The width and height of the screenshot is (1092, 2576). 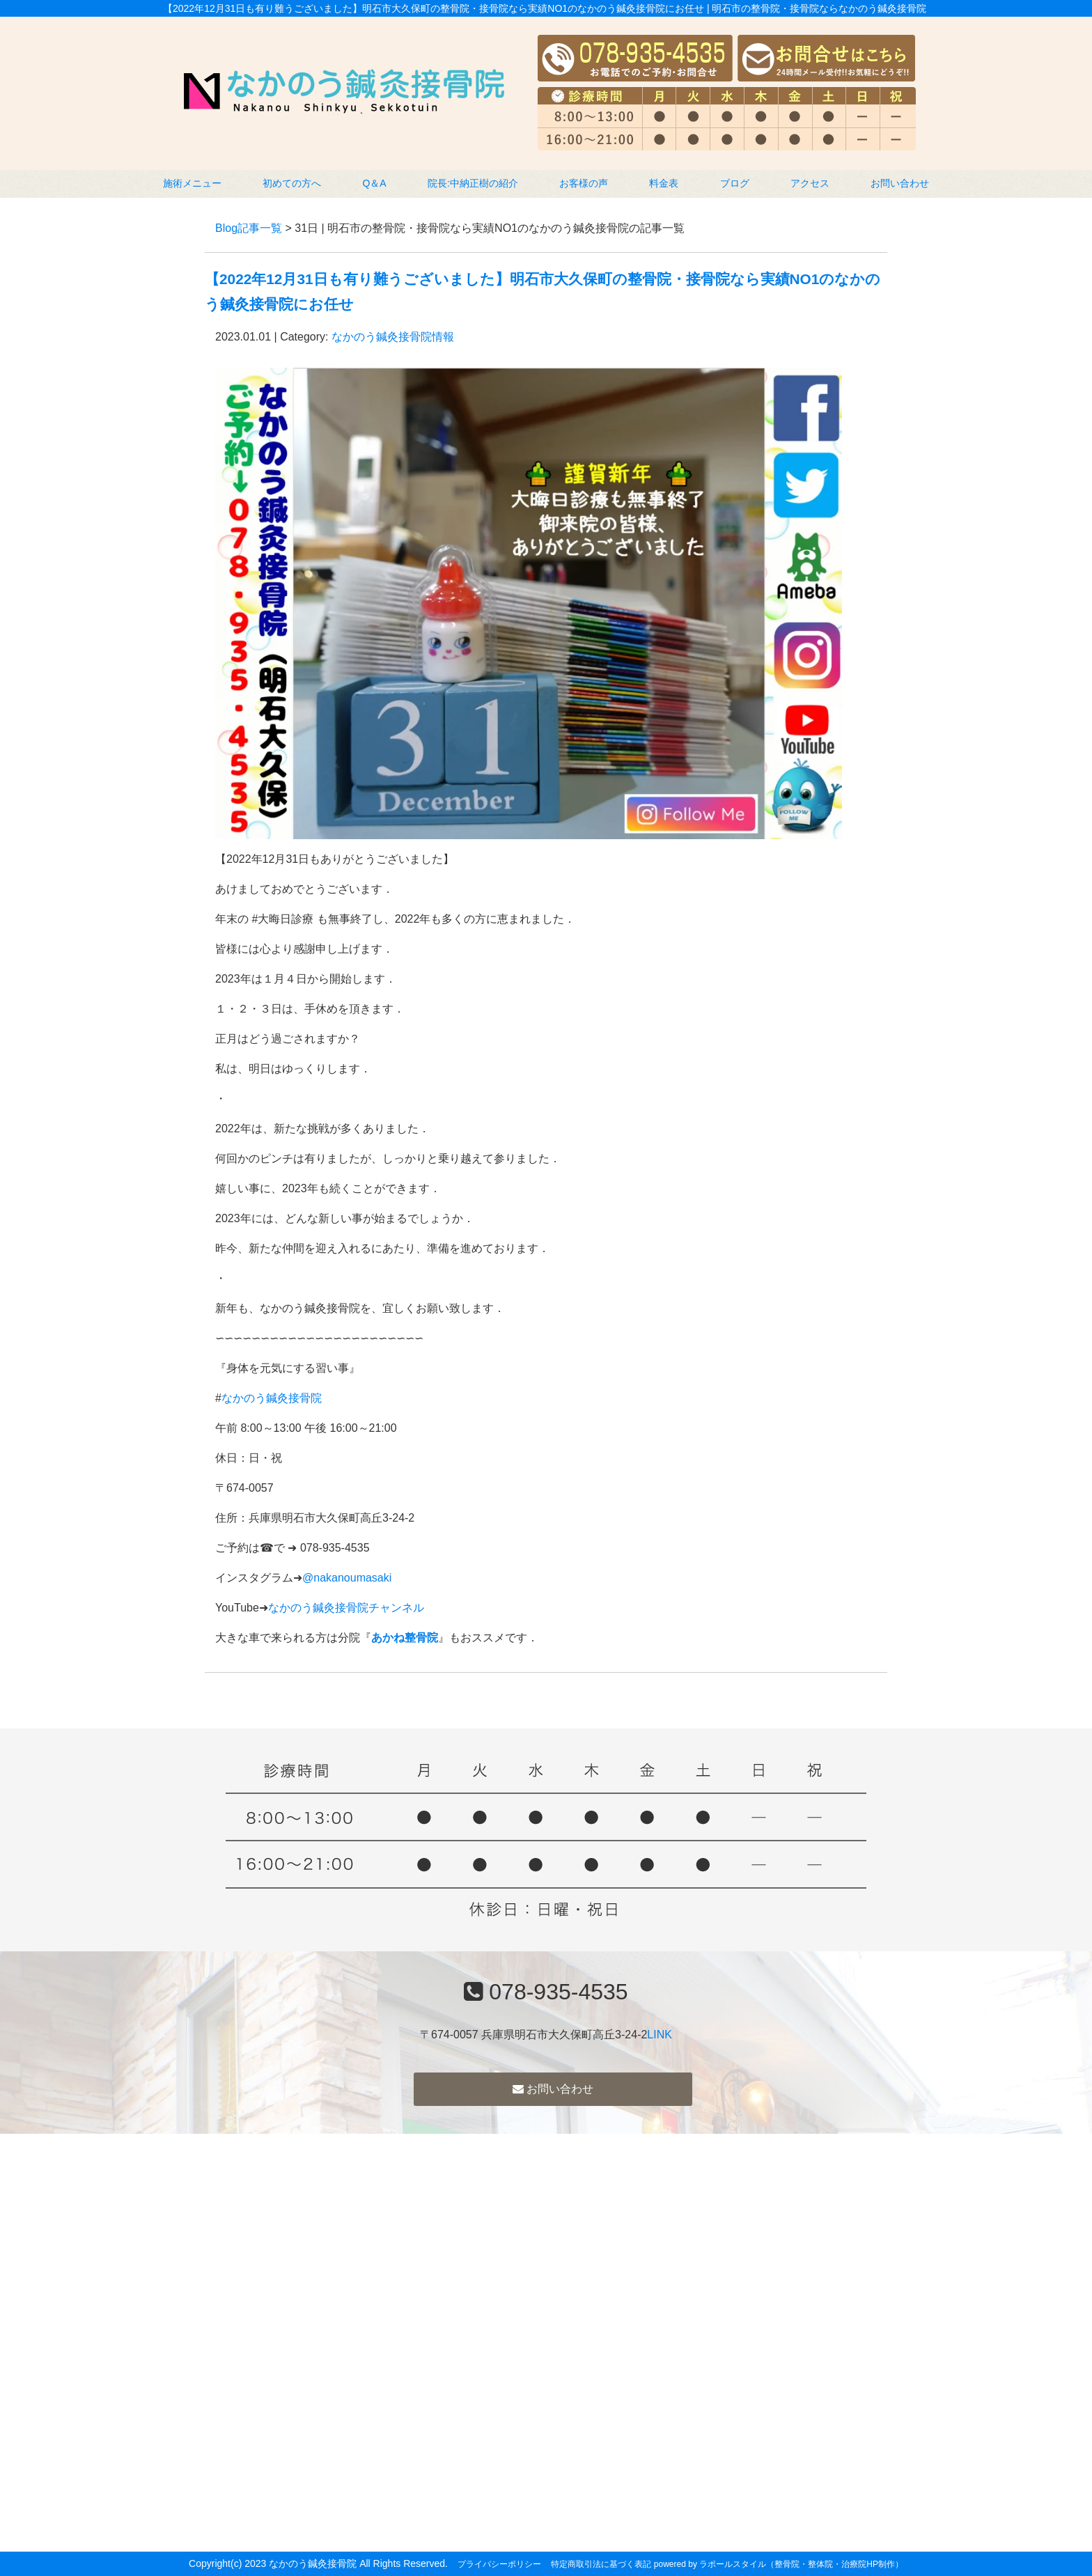 I want to click on Q＆A, so click(x=374, y=183).